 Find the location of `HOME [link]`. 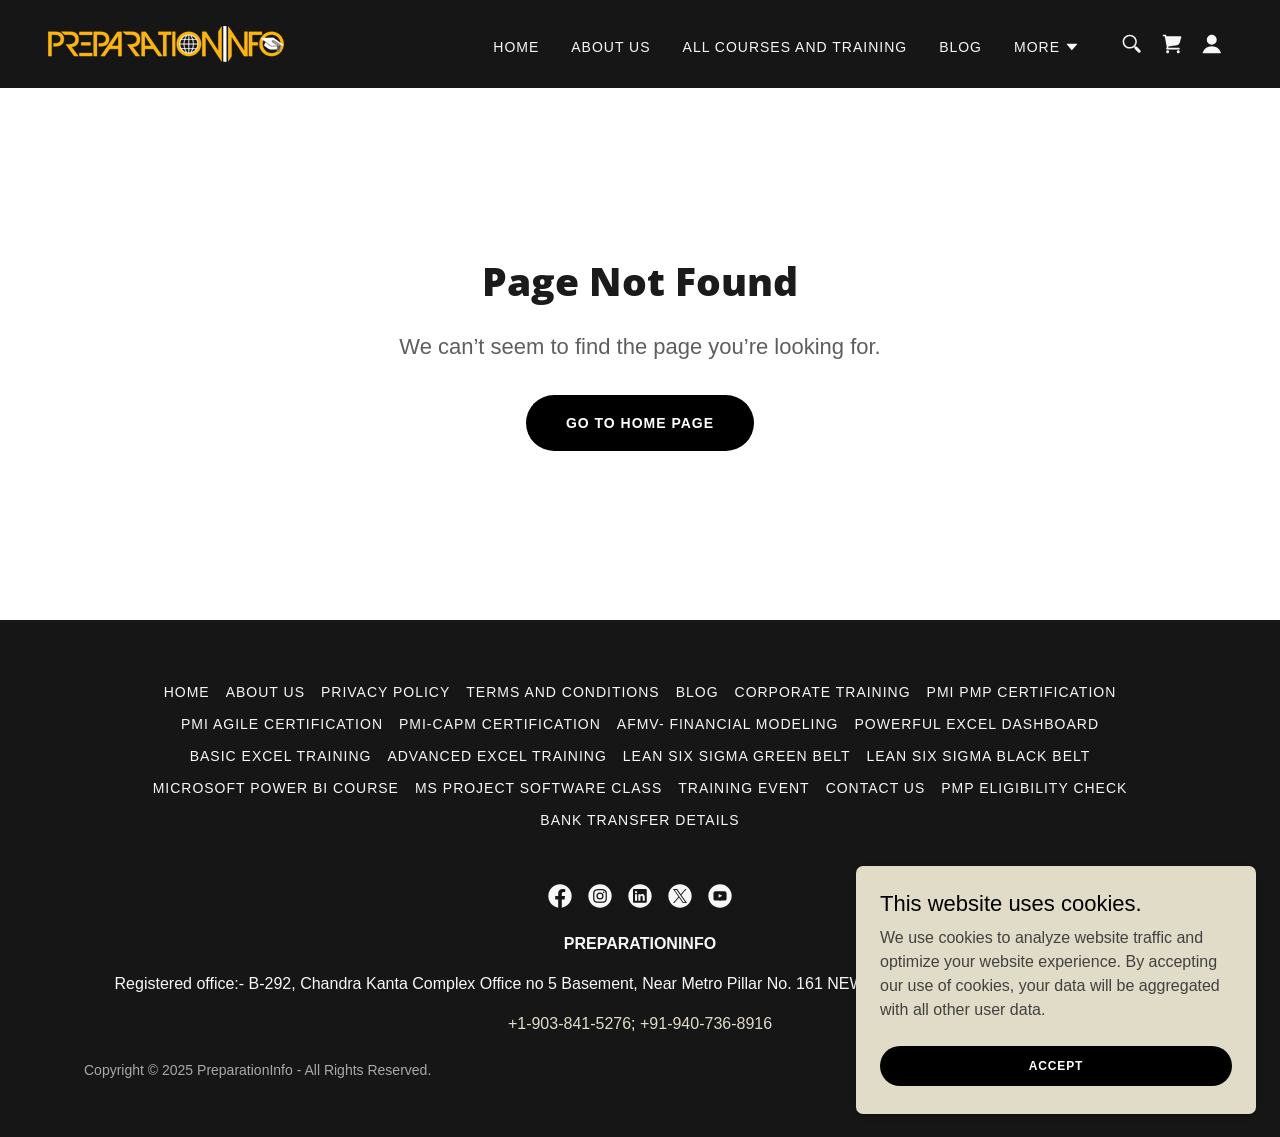

HOME [link] is located at coordinates (516, 47).